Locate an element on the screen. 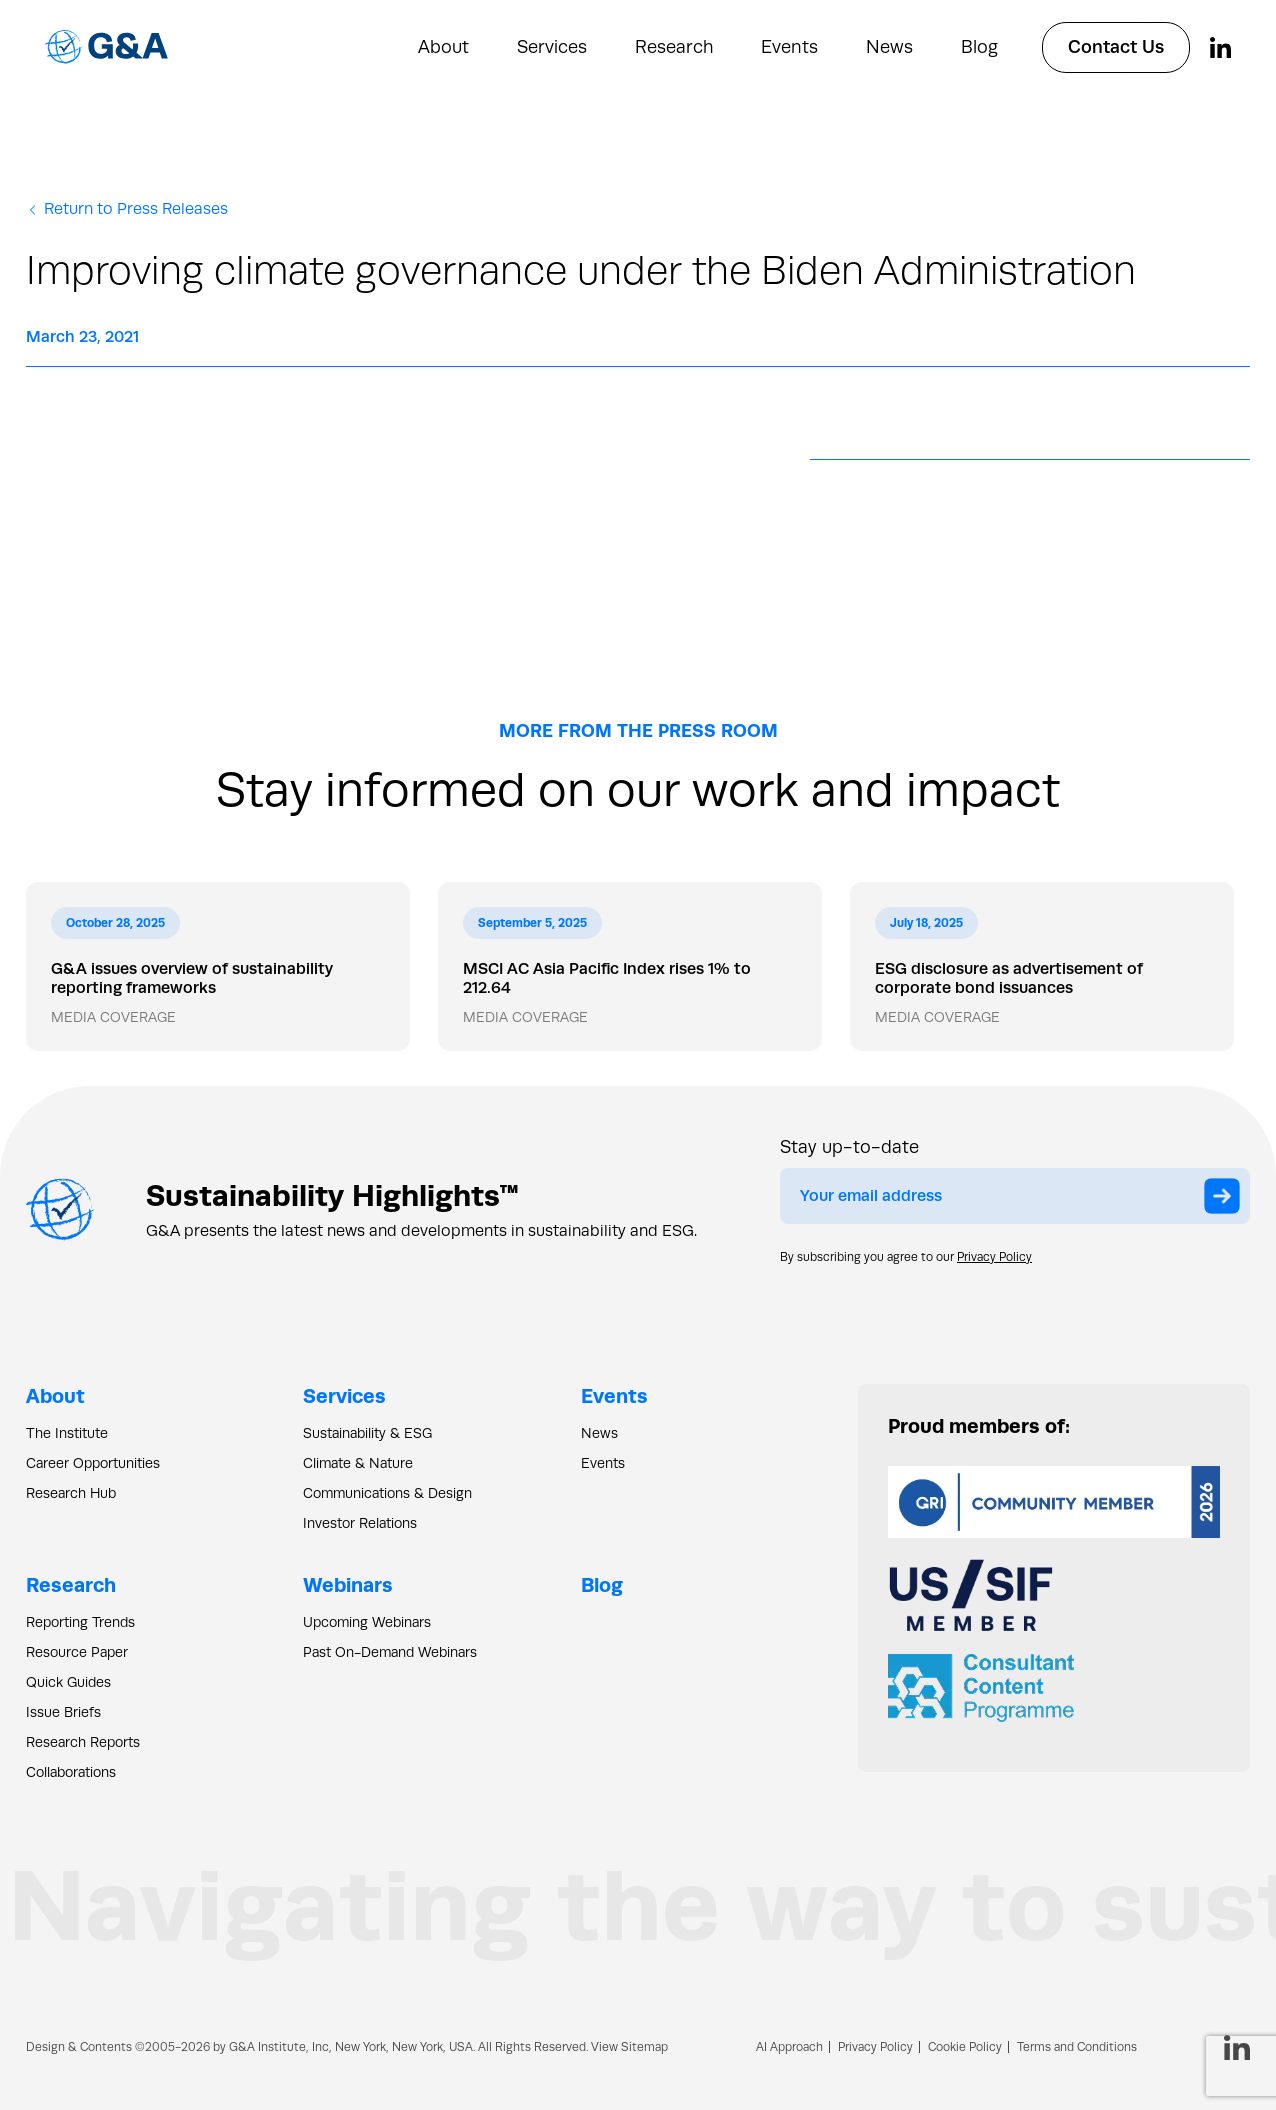 Image resolution: width=1276 pixels, height=2110 pixels. Terms and Conditions is located at coordinates (1077, 2047).